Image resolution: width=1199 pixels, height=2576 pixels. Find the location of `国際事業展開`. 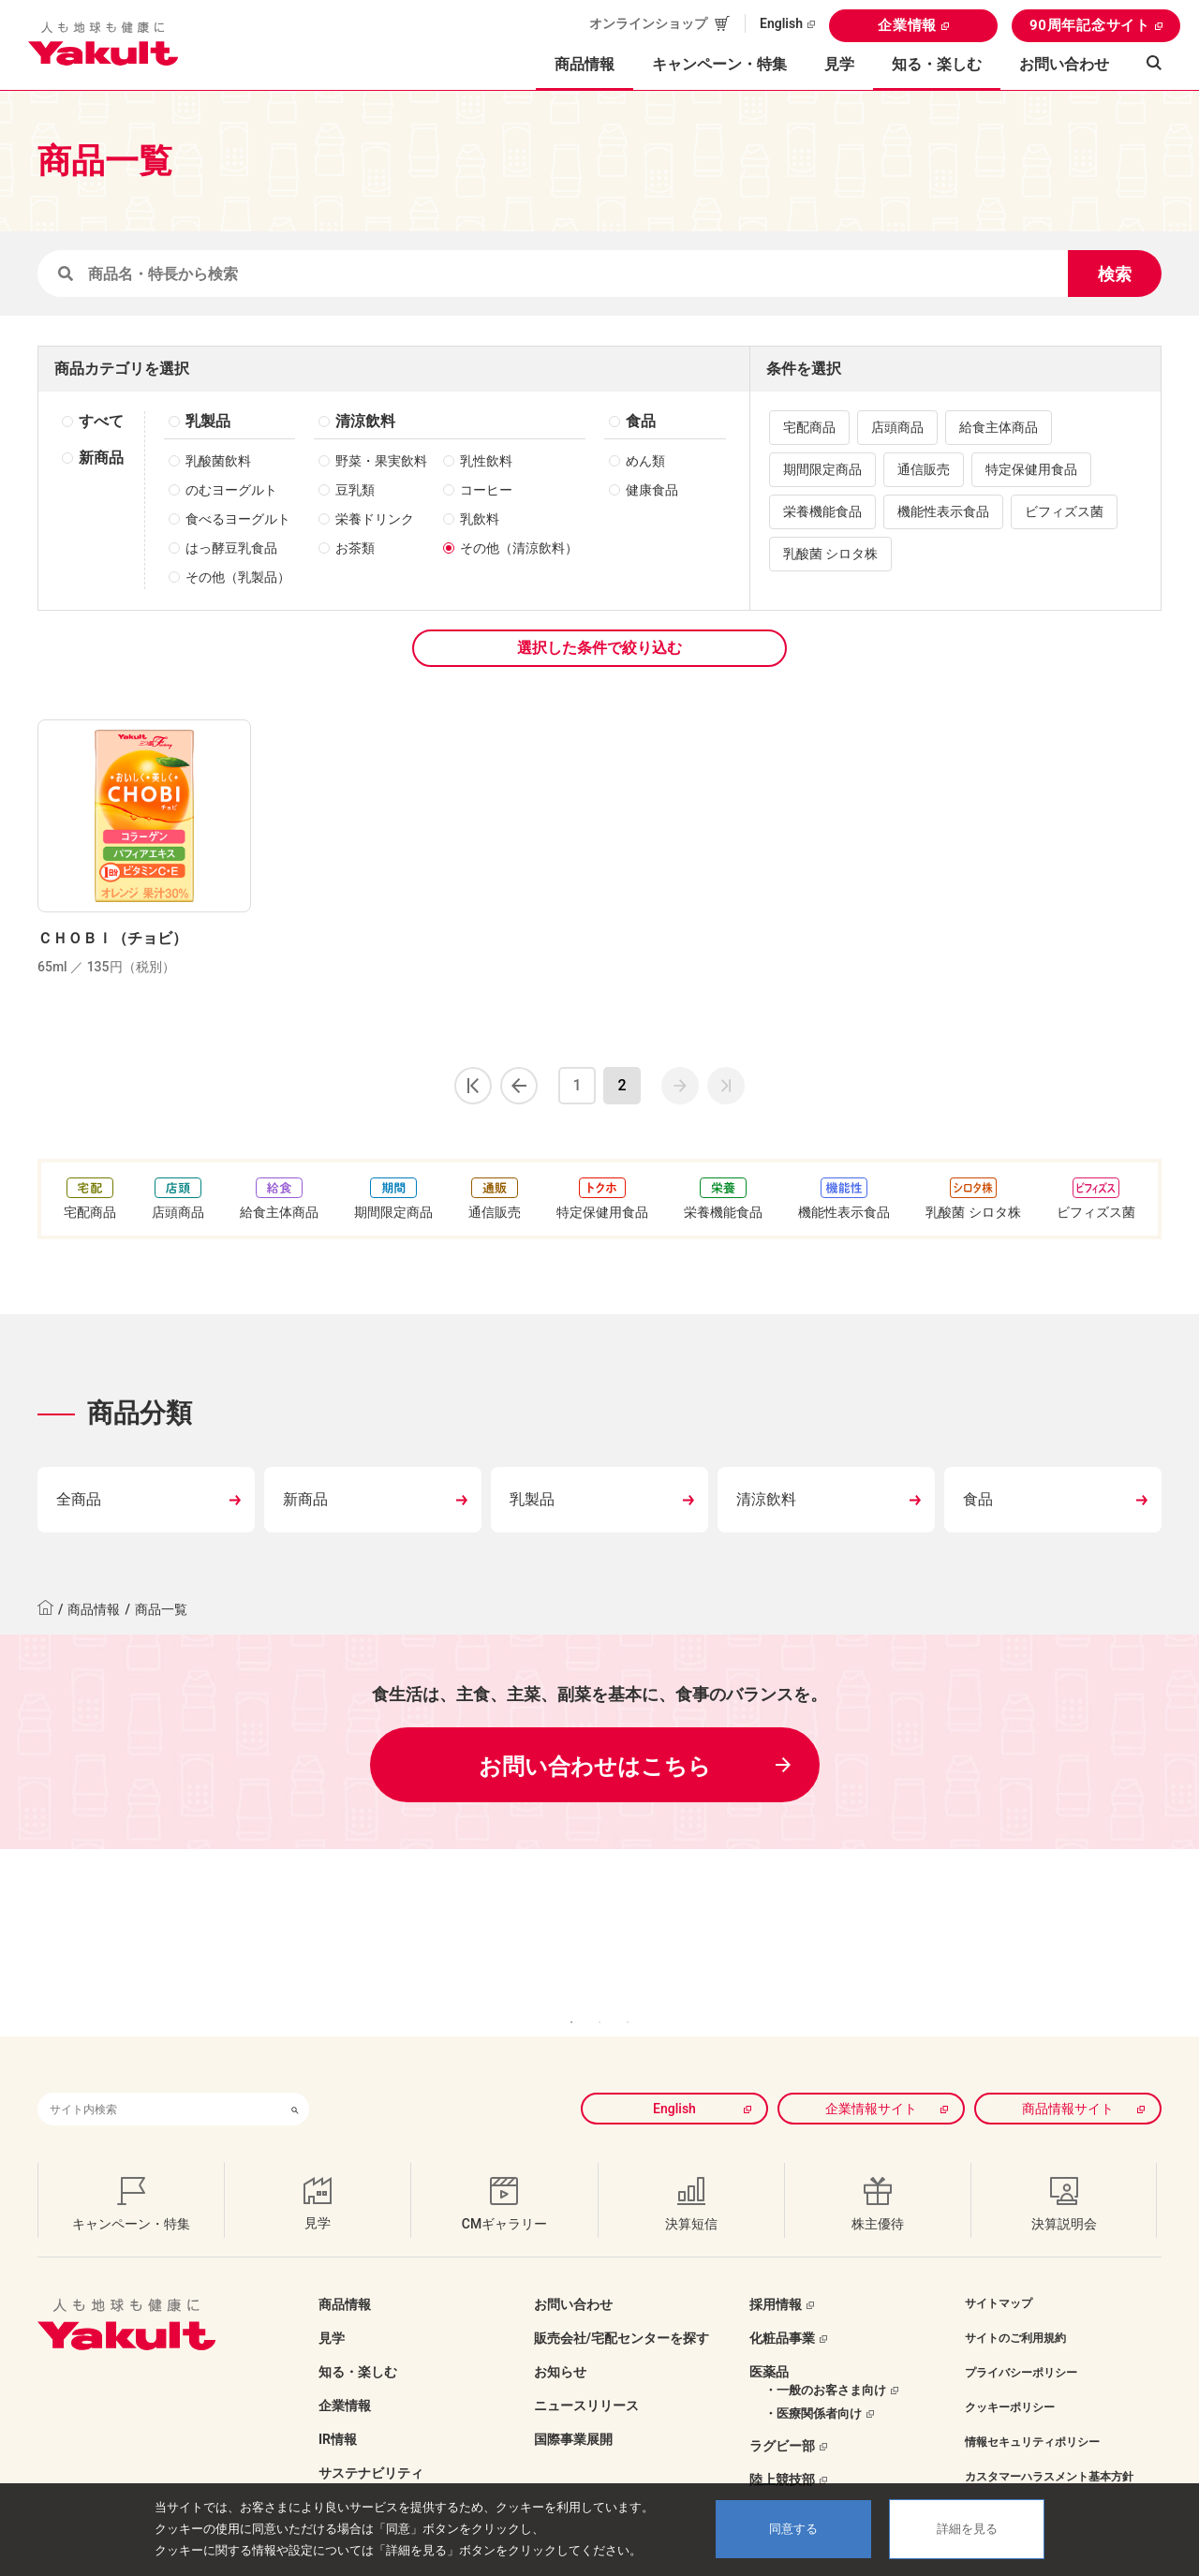

国際事業展開 is located at coordinates (573, 2411).